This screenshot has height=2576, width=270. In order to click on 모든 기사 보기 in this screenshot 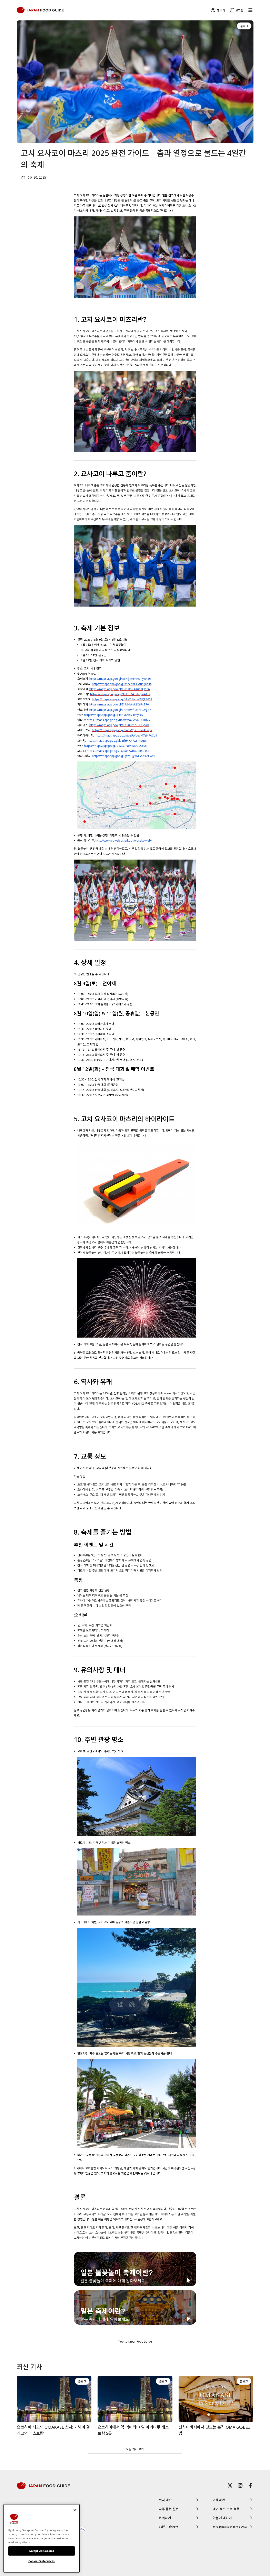, I will do `click(135, 2449)`.